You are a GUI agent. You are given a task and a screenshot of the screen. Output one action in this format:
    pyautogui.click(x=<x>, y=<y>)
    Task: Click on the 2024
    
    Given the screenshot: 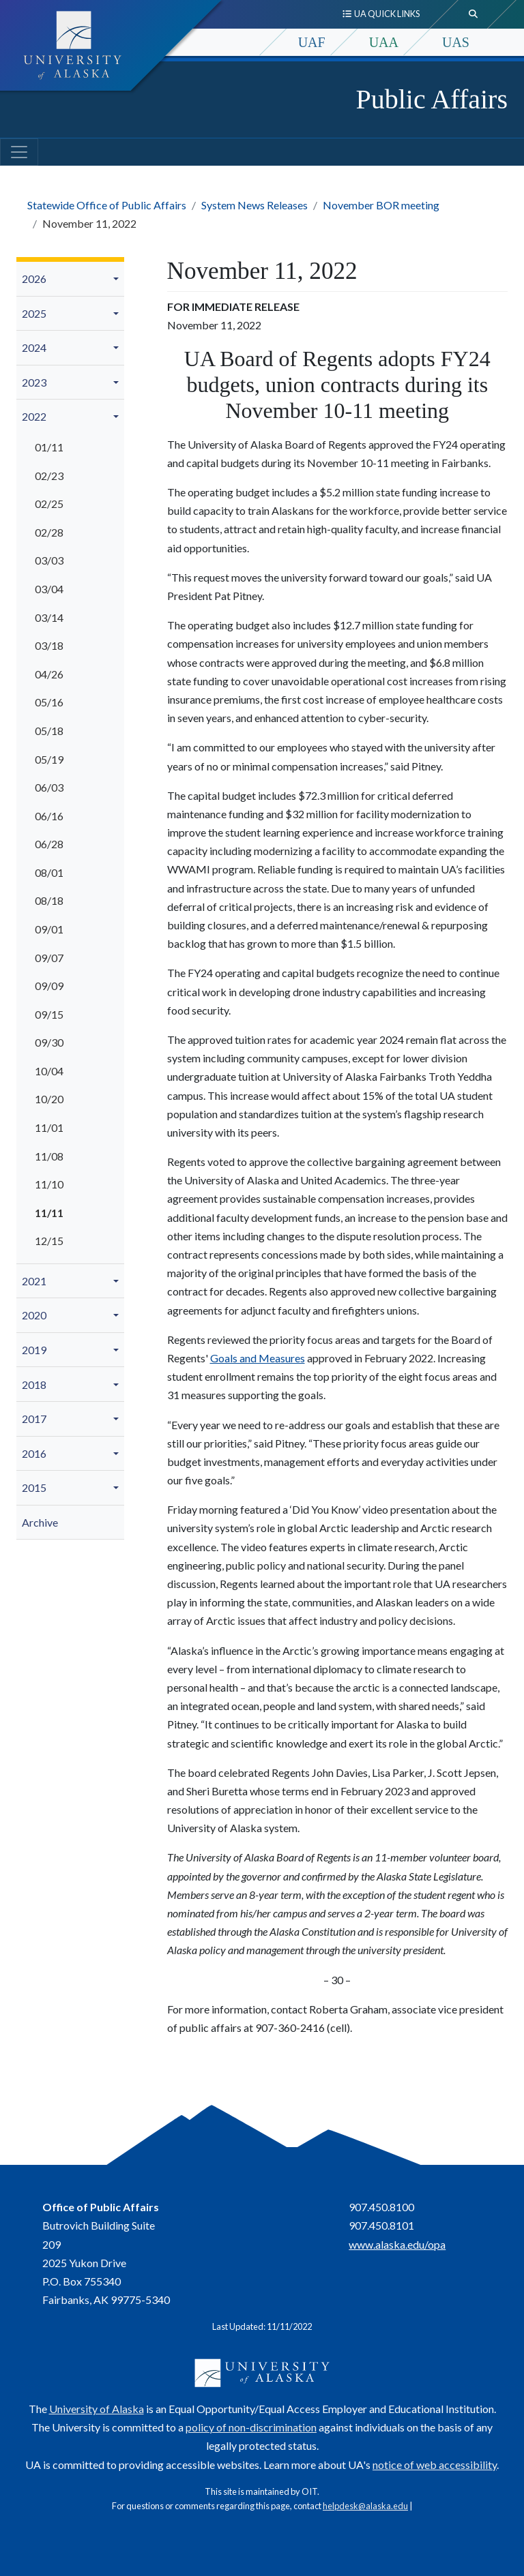 What is the action you would take?
    pyautogui.click(x=34, y=347)
    